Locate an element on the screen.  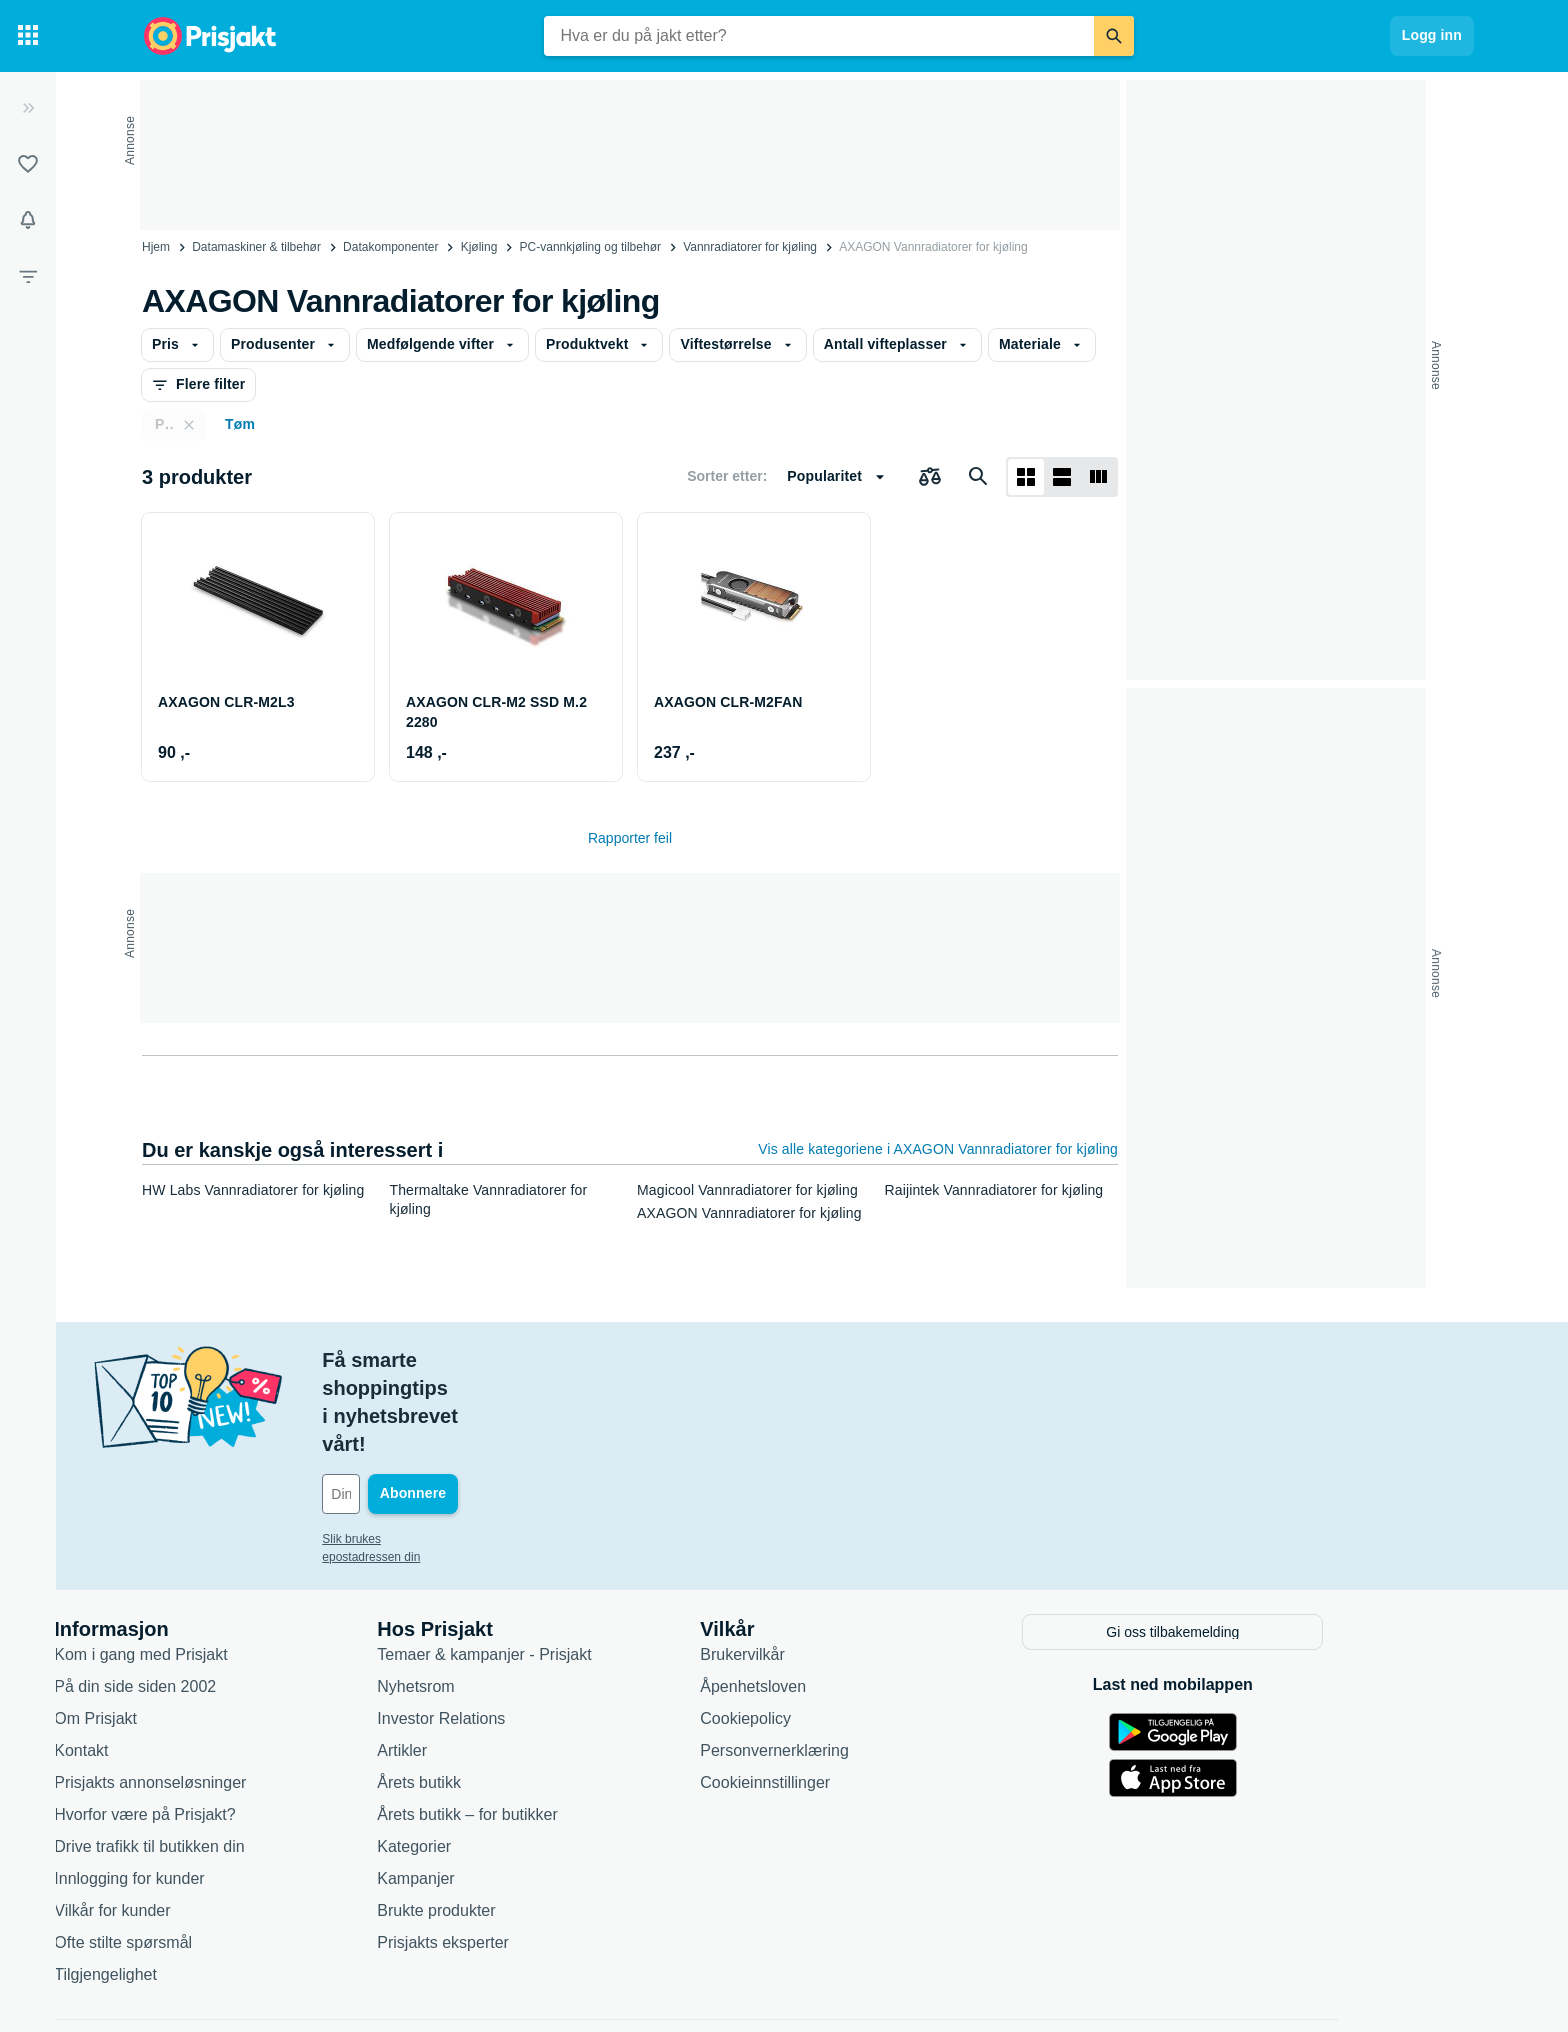
Vilkår for kunder is located at coordinates (208, 1823).